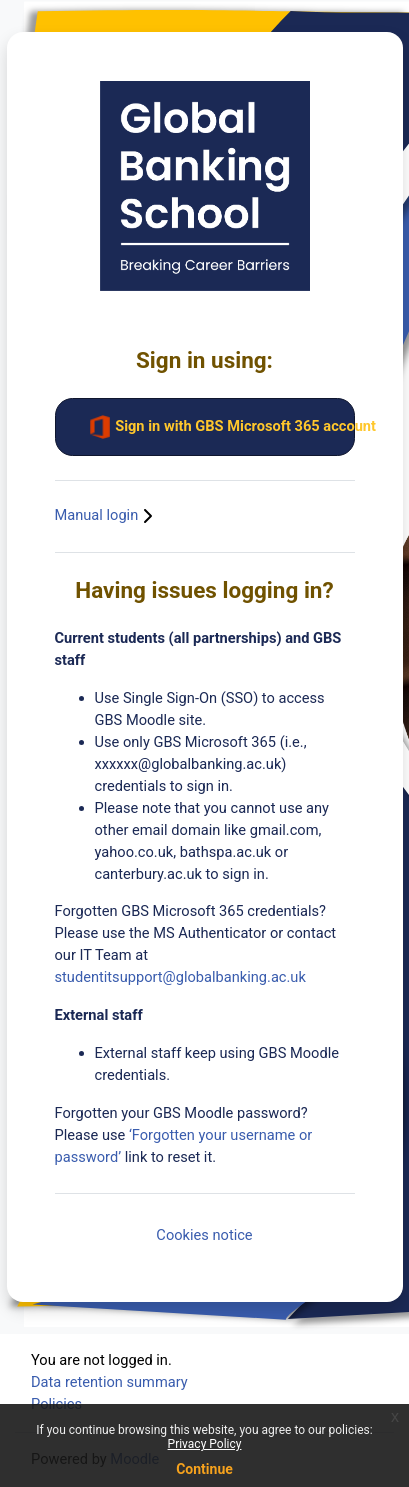 This screenshot has height=1487, width=409. I want to click on Data retention summary, so click(109, 1382).